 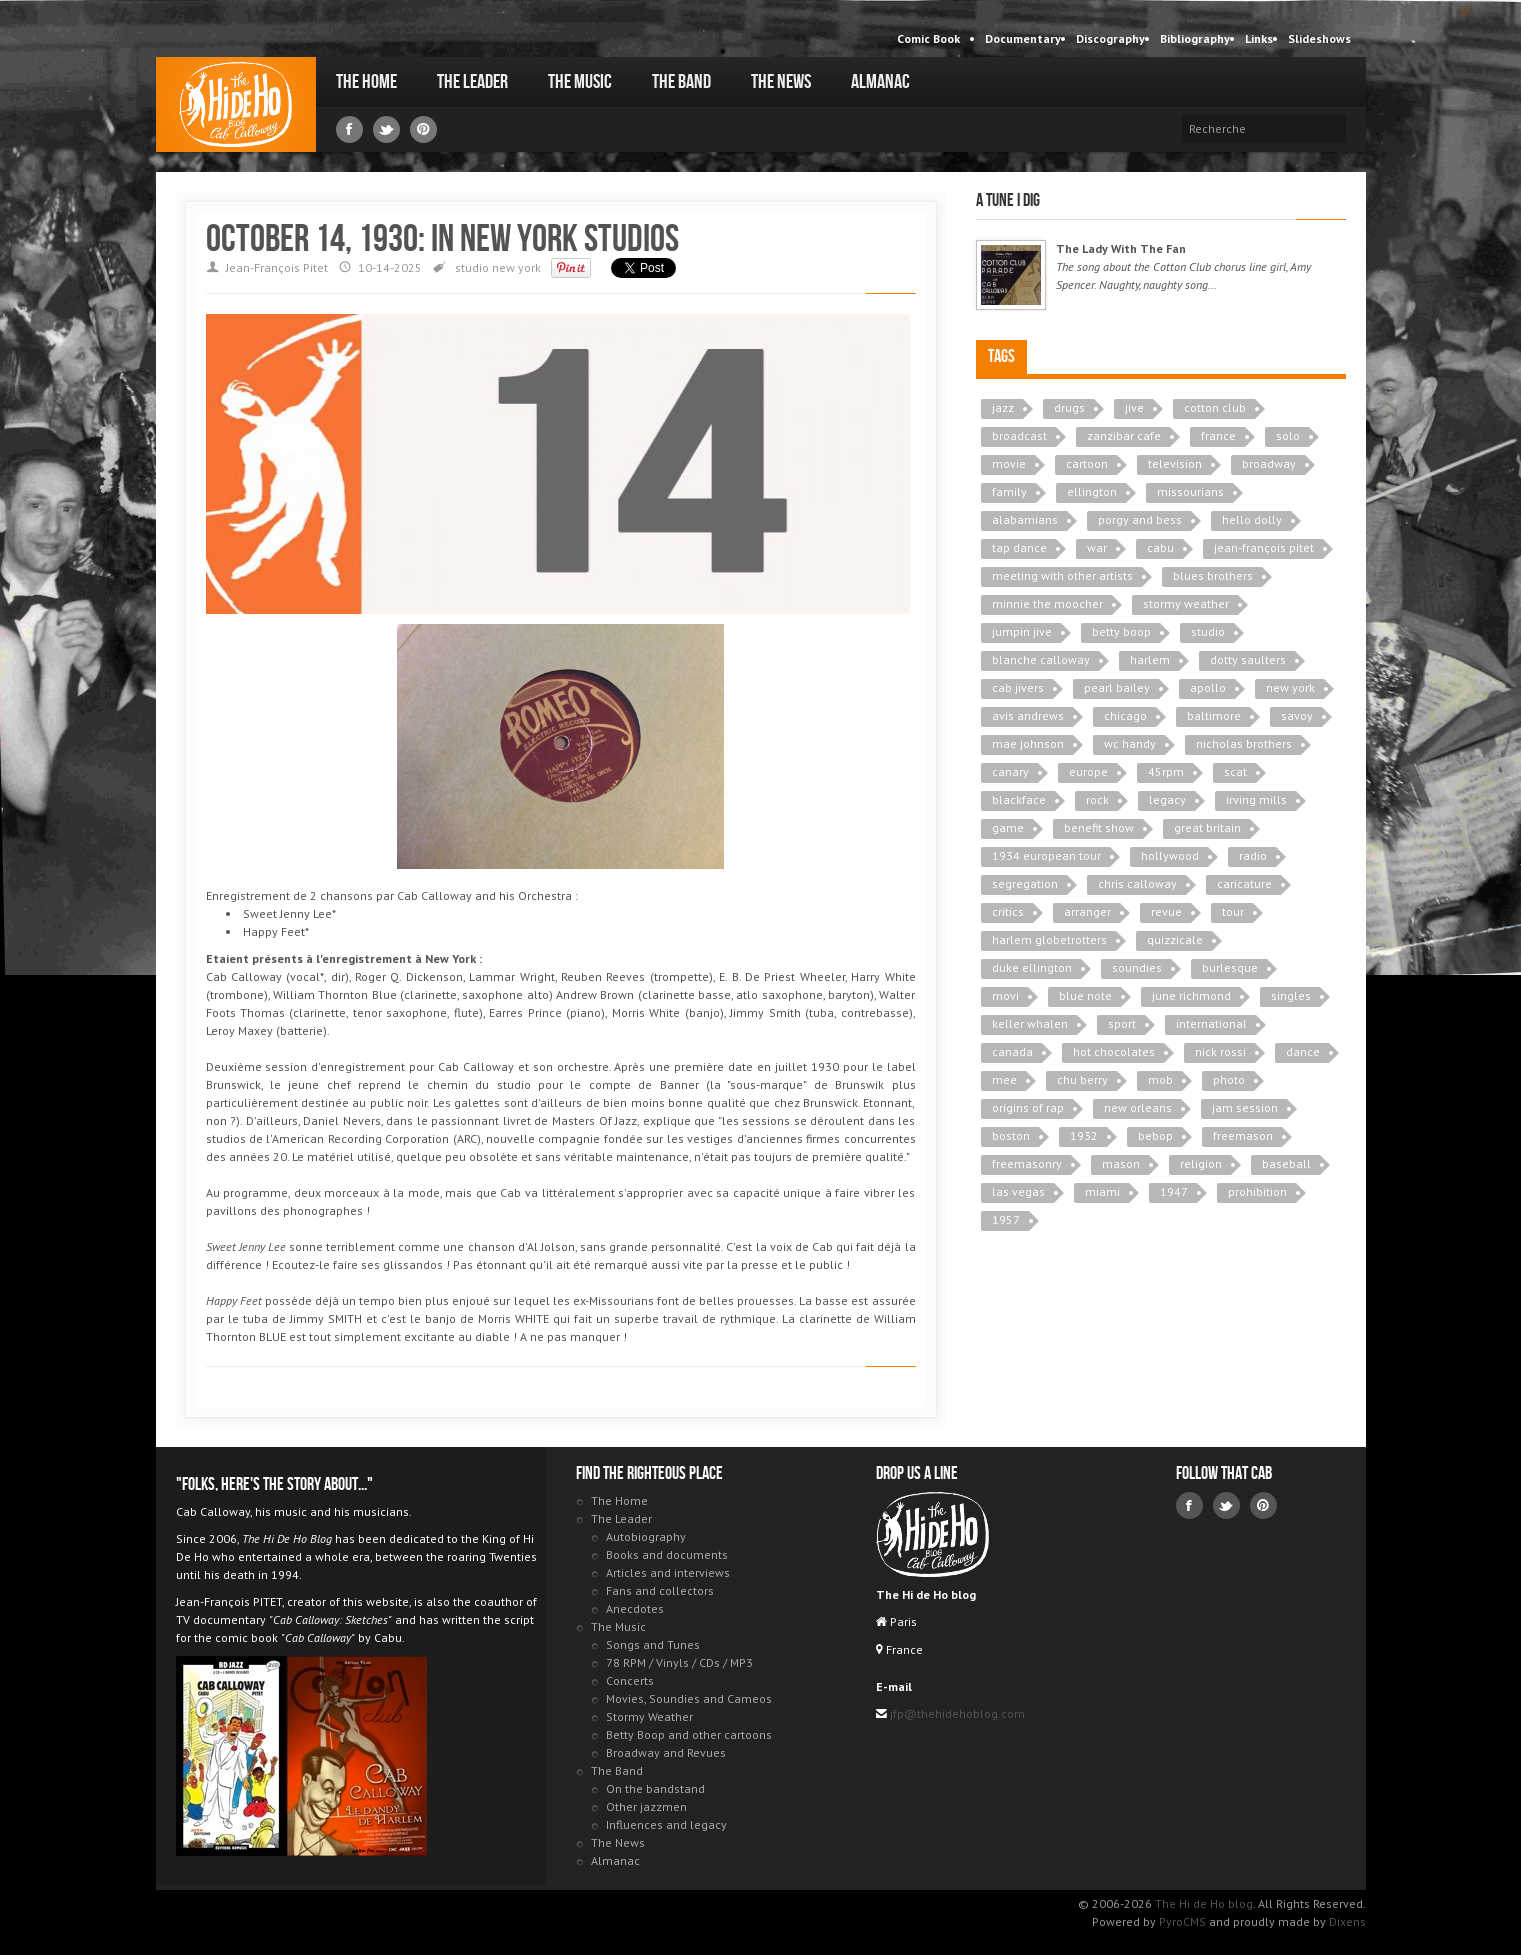 What do you see at coordinates (679, 1662) in the screenshot?
I see `78 RPM / Vinyls / CDs / MP3` at bounding box center [679, 1662].